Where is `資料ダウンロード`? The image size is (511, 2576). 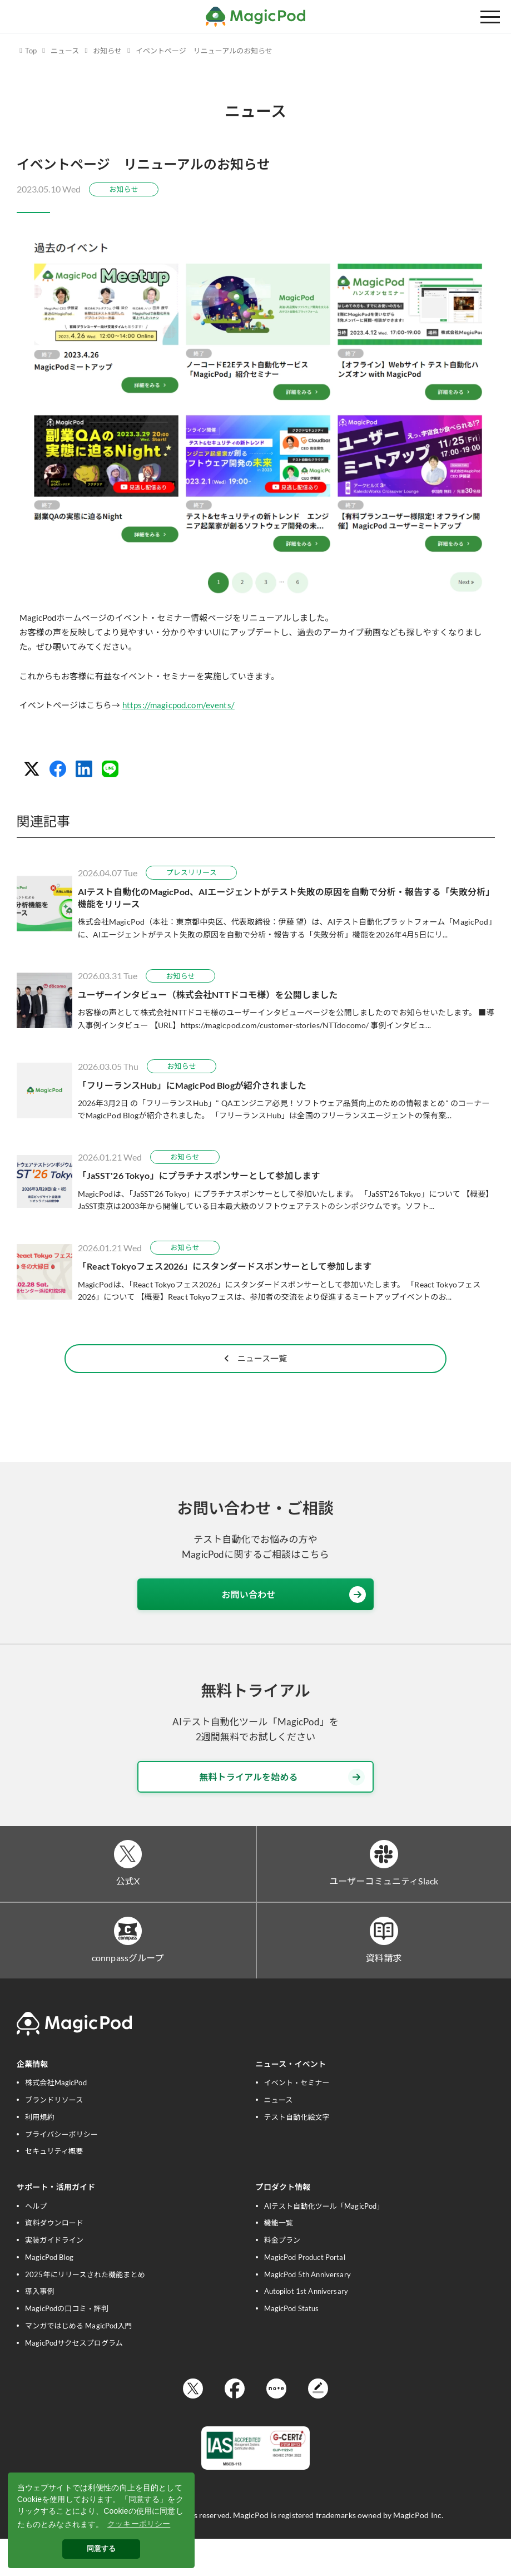
資料ダウンロード is located at coordinates (54, 2258).